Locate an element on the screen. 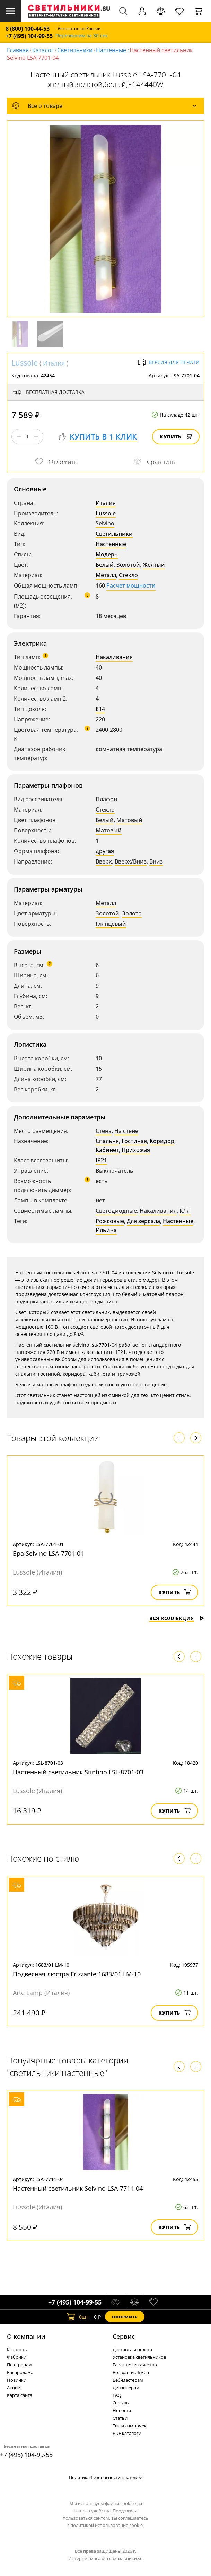 This screenshot has height=2576, width=211. Золото is located at coordinates (132, 913).